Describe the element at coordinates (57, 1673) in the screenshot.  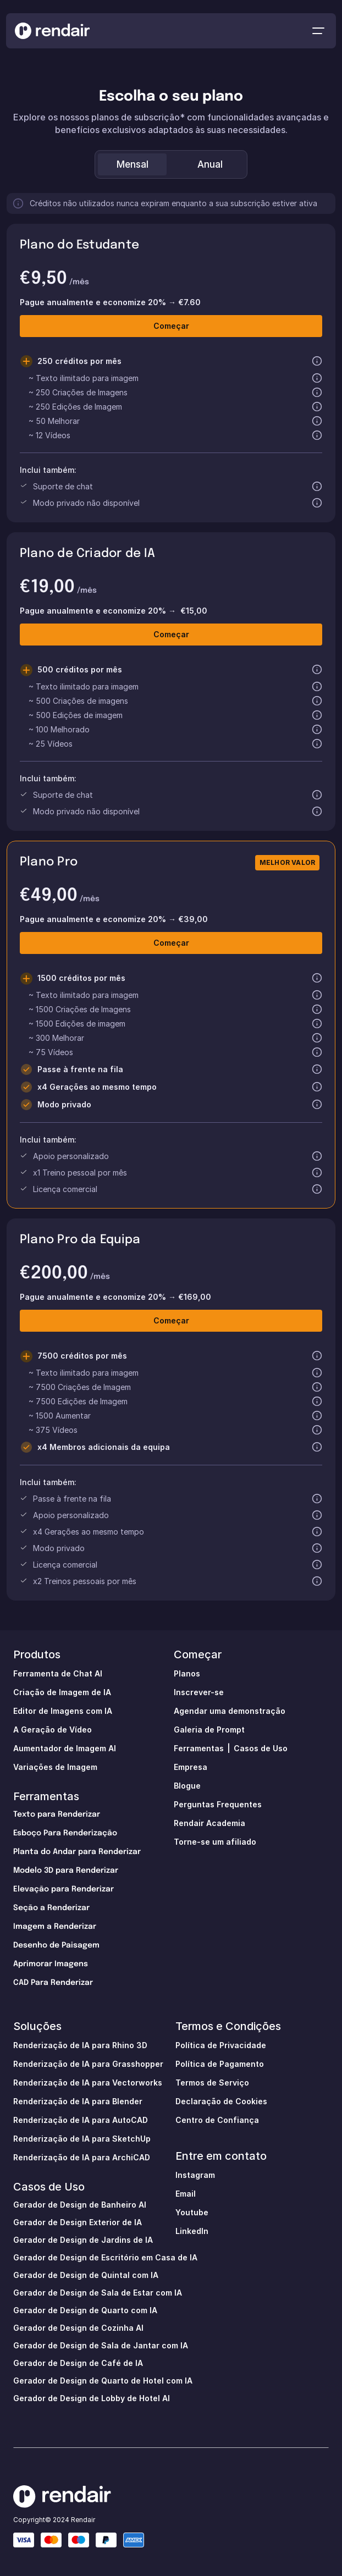
I see `Ferramenta de Chat Al` at that location.